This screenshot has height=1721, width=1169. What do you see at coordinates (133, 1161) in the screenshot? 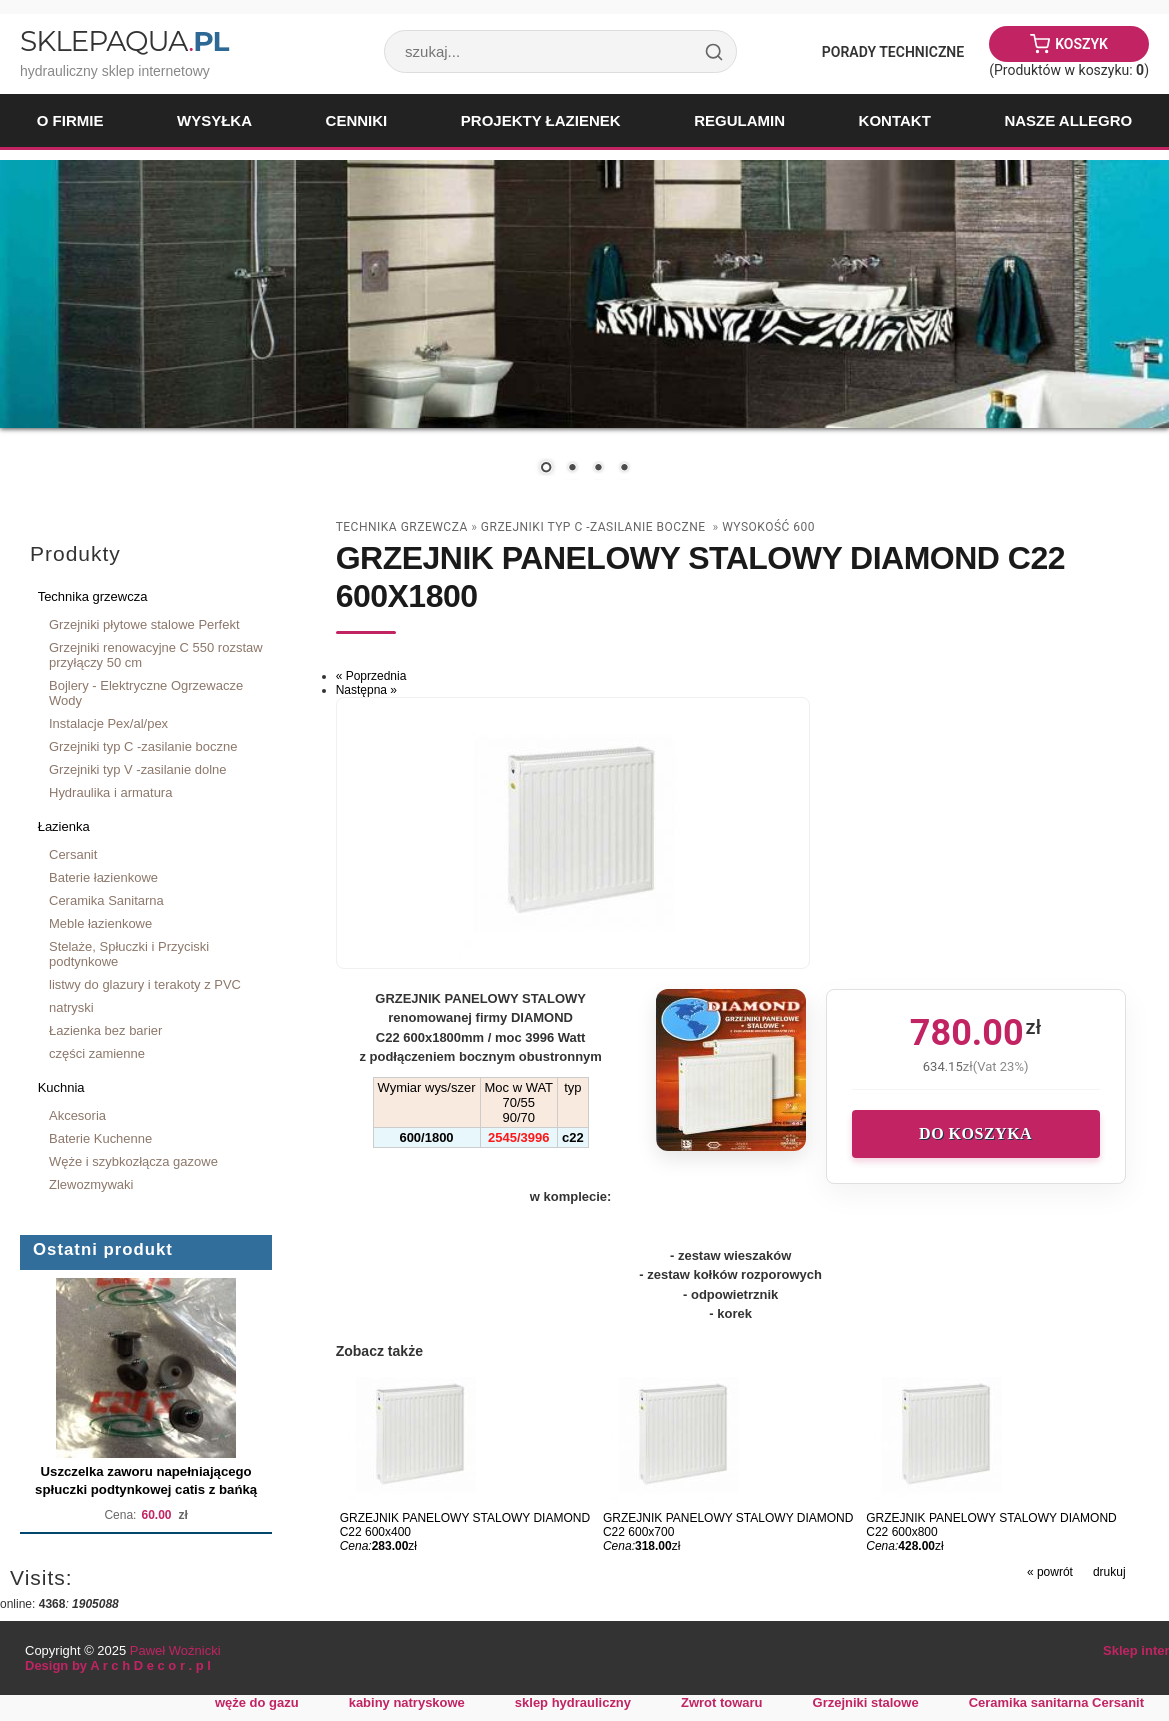
I see `Węże i szybkozłącza gazowe` at bounding box center [133, 1161].